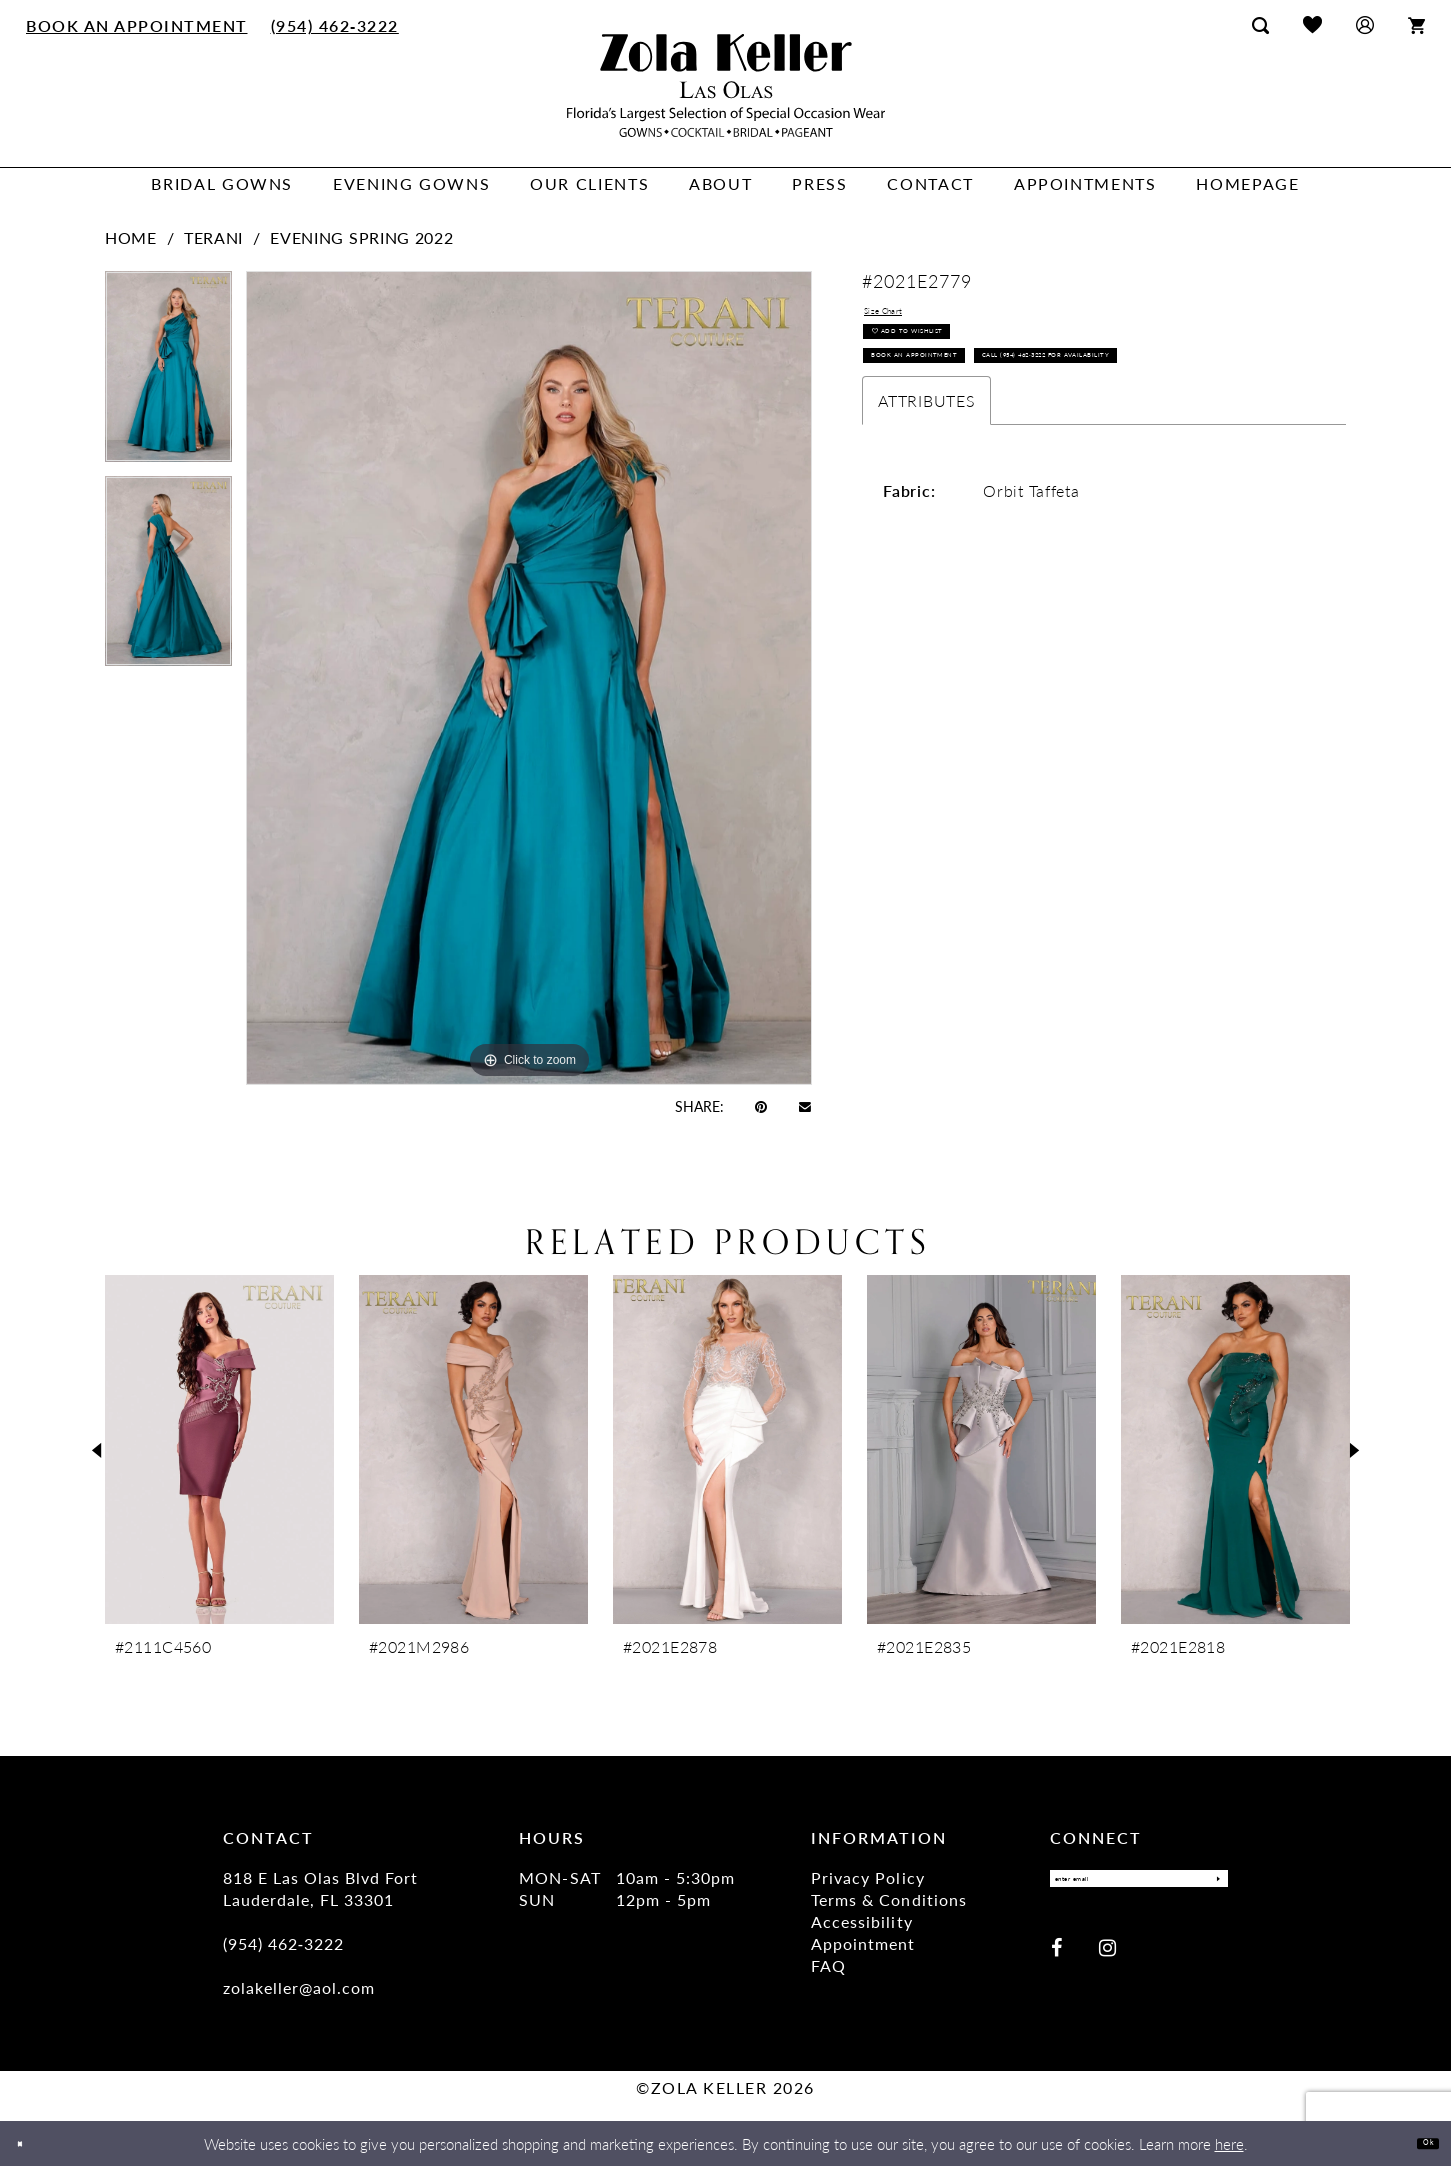 This screenshot has height=2166, width=1451. What do you see at coordinates (926, 506) in the screenshot?
I see `Attributes` at bounding box center [926, 506].